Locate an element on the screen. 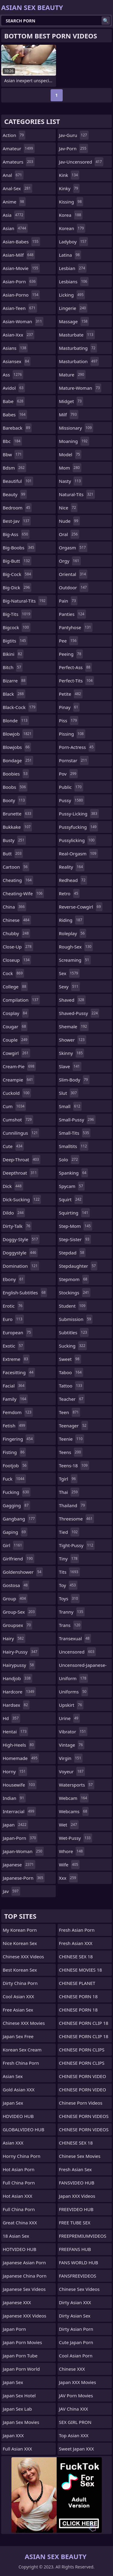 The width and height of the screenshot is (113, 2576). Japan XXX is located at coordinates (13, 2435).